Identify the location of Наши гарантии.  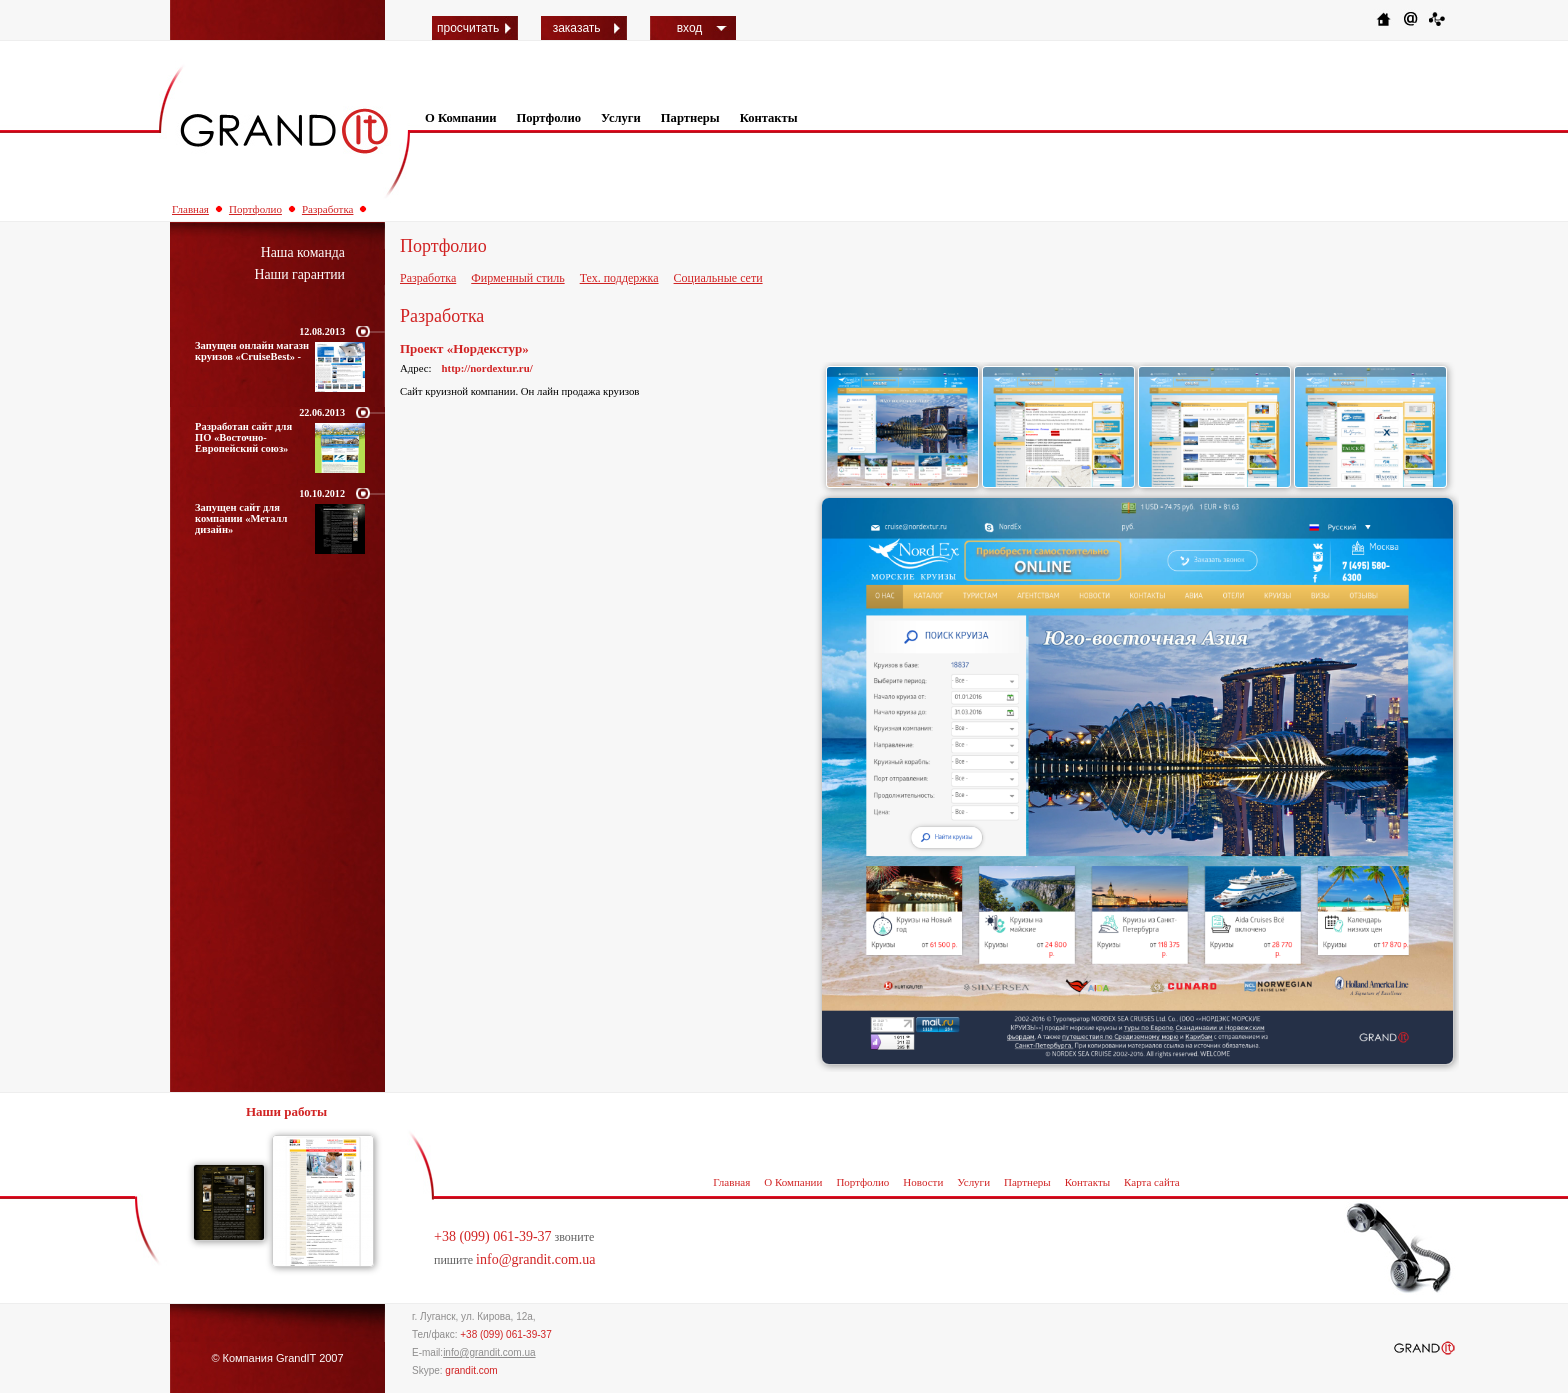
(299, 274).